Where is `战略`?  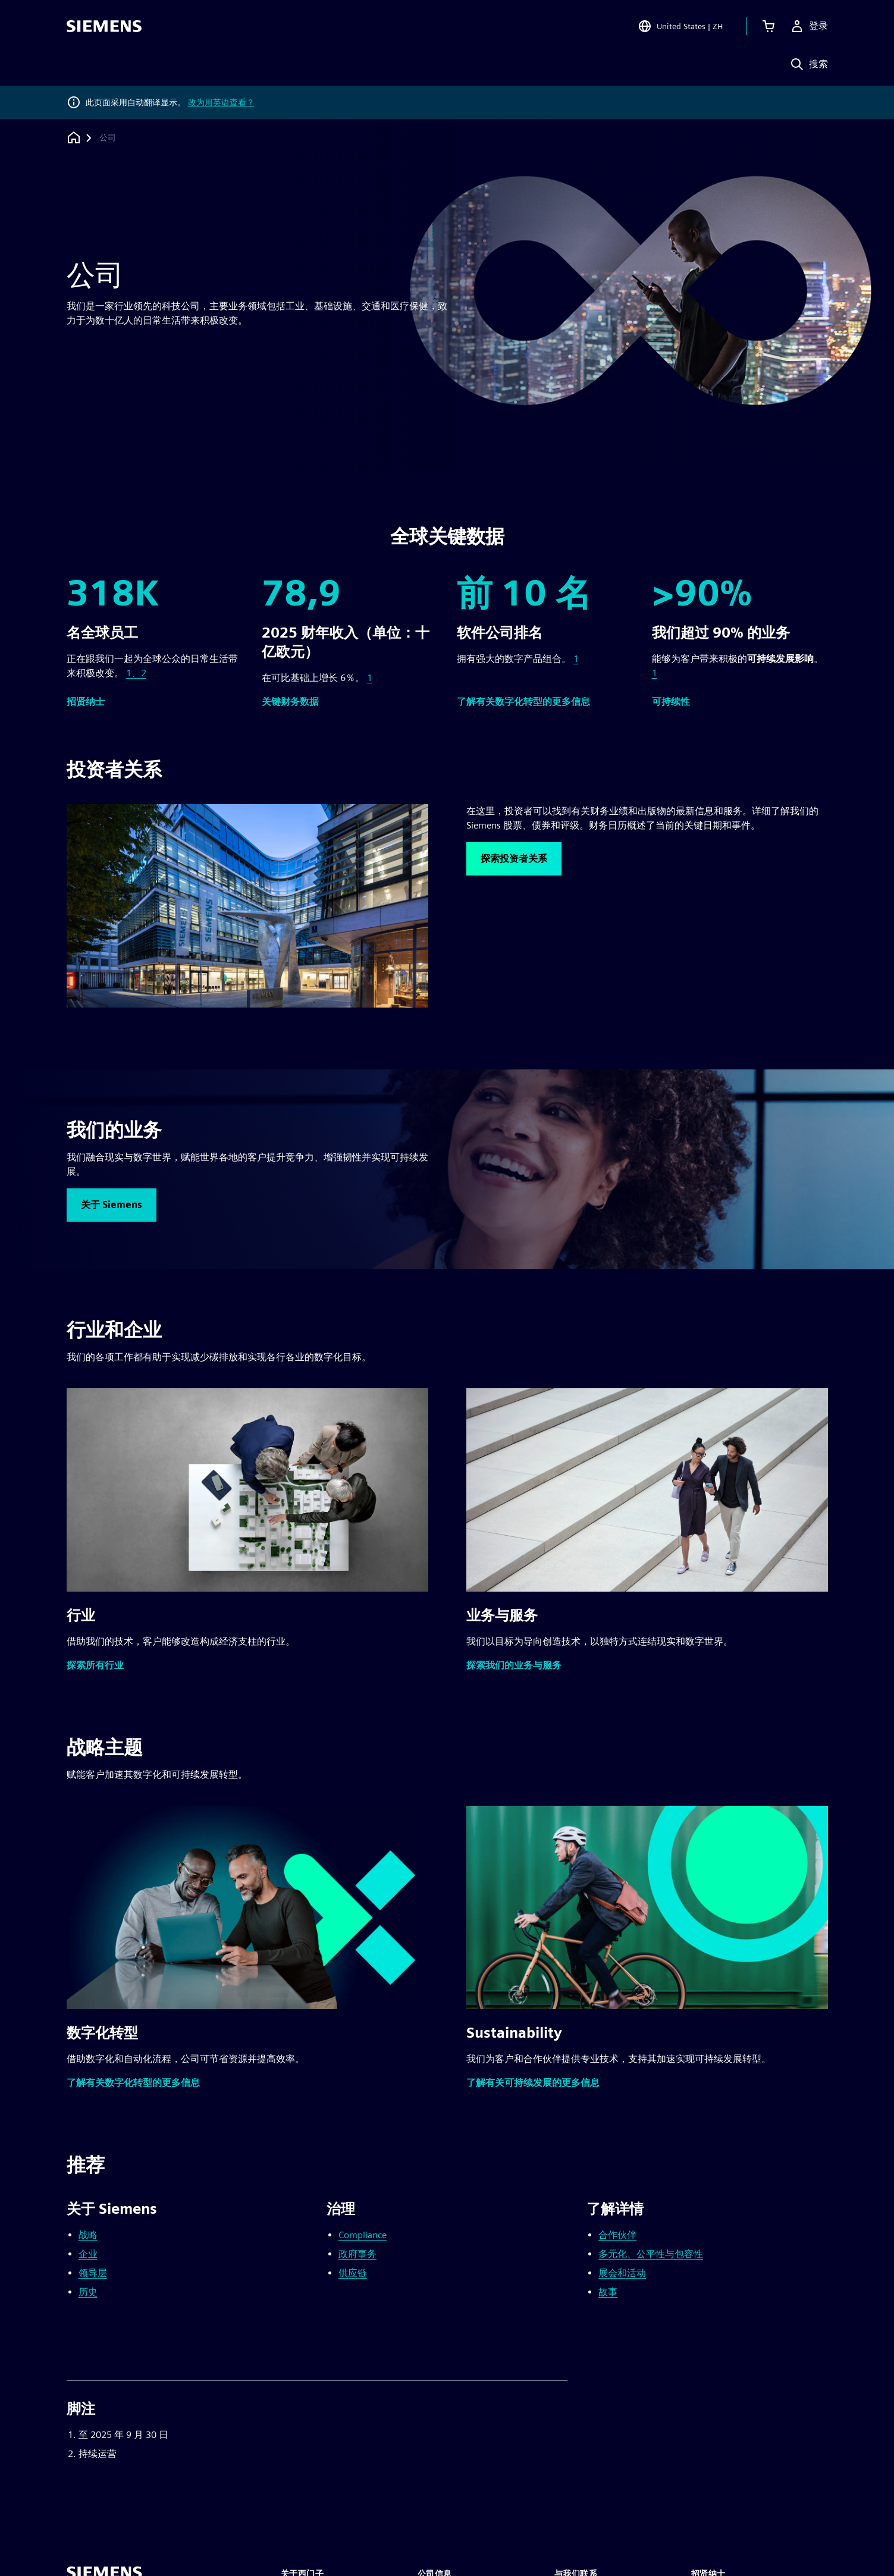
战略 is located at coordinates (88, 2235).